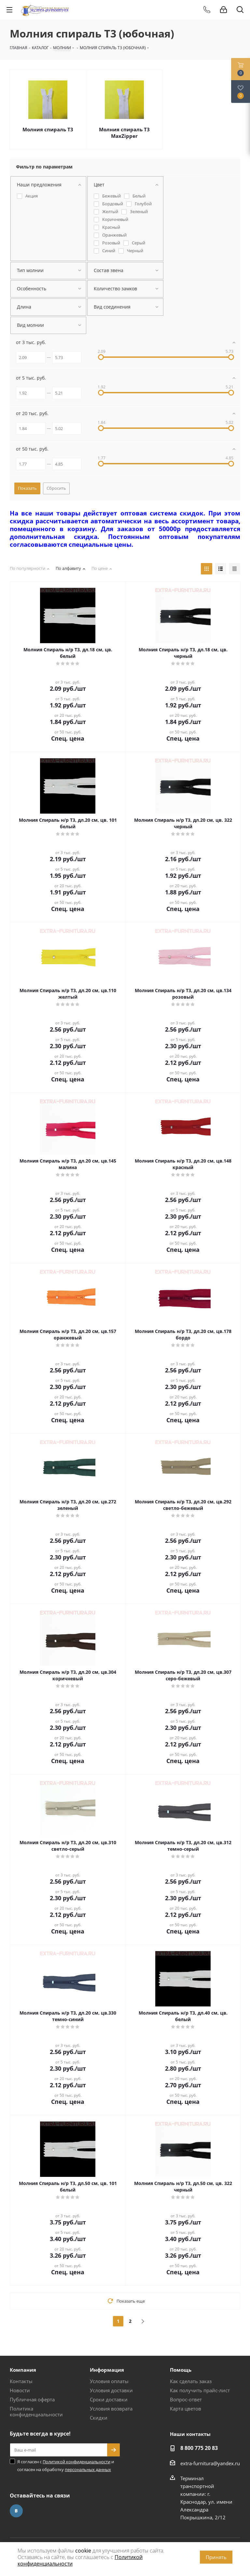  I want to click on Условия возврата, so click(111, 2408).